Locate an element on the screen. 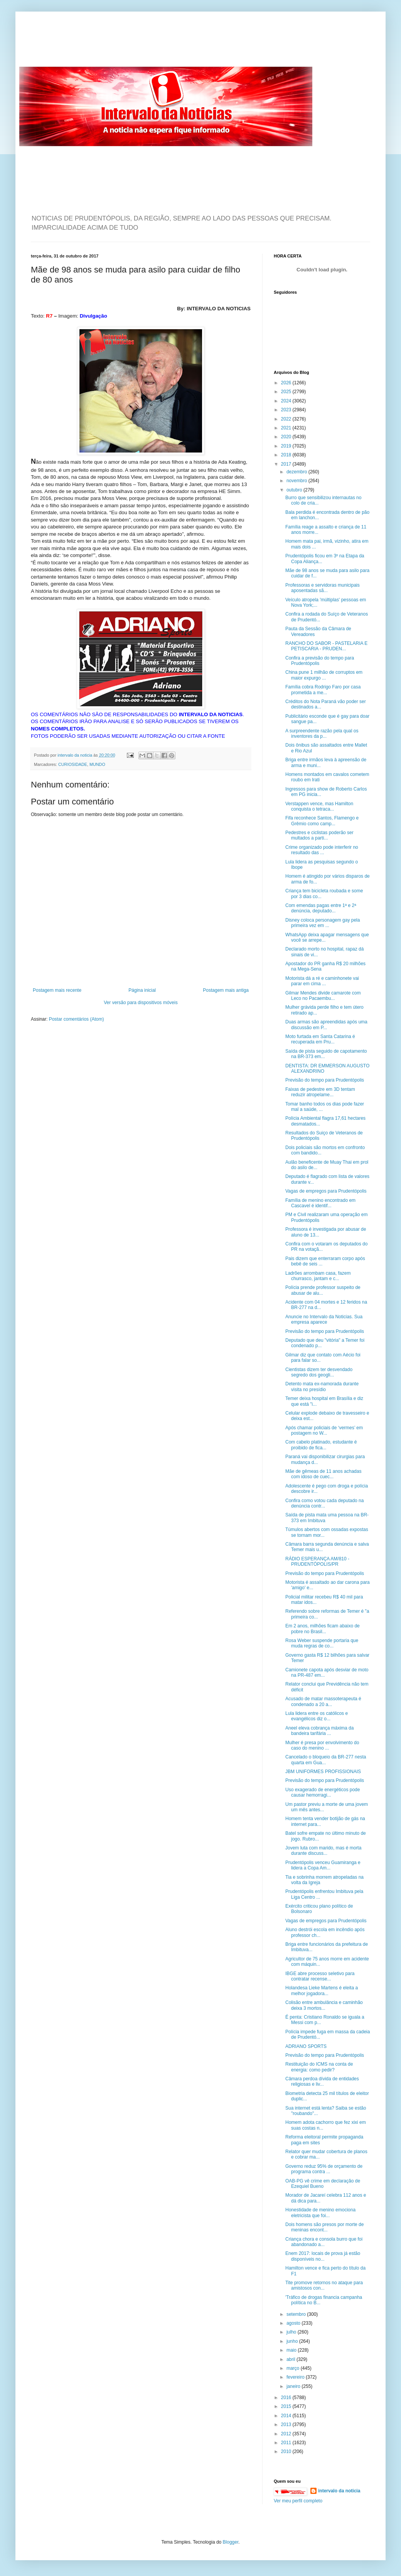  2019 is located at coordinates (287, 446).